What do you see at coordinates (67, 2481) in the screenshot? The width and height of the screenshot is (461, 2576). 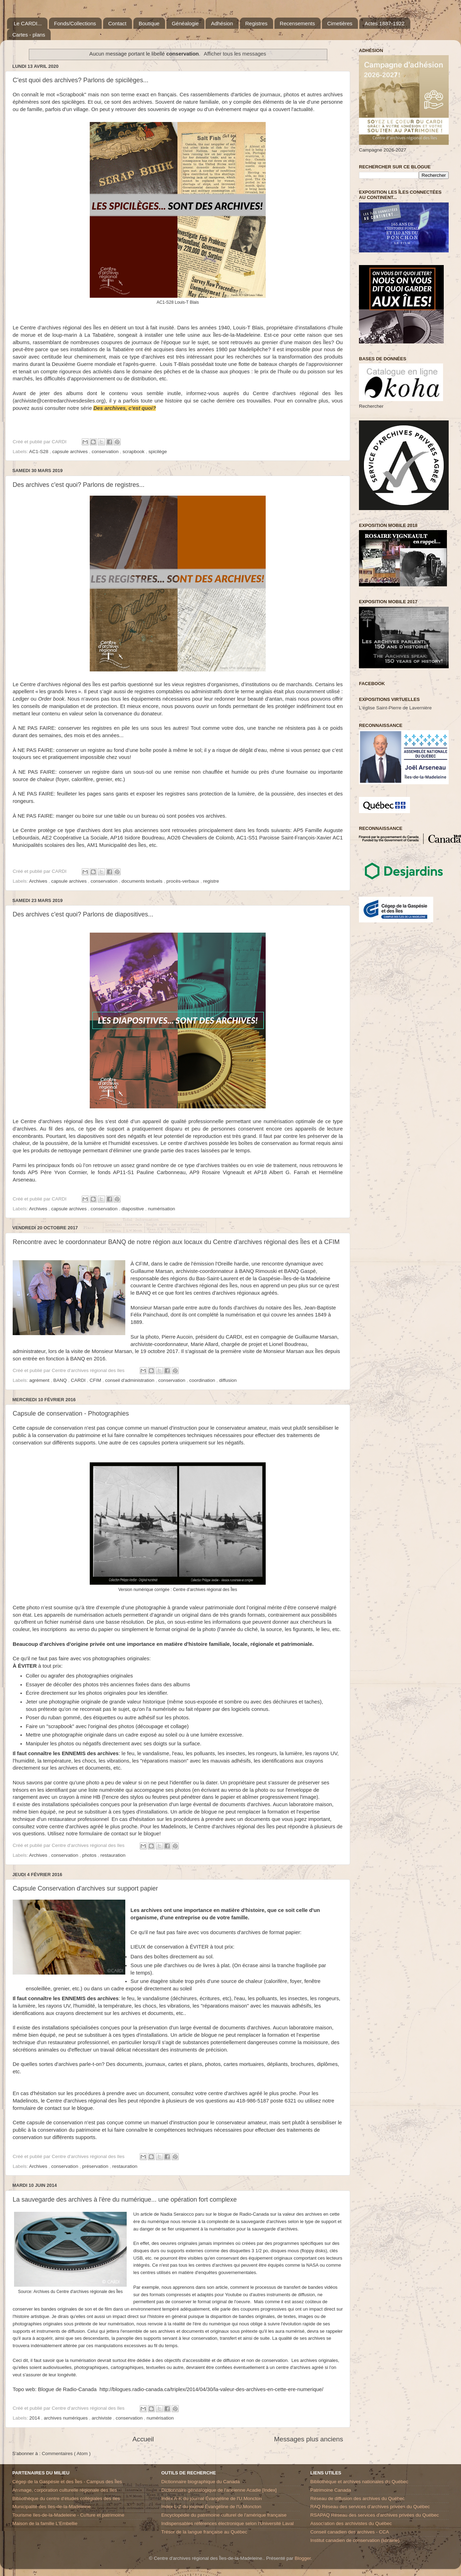 I see `Cégep de la Gaspésie et des Îles - Campus des Îles` at bounding box center [67, 2481].